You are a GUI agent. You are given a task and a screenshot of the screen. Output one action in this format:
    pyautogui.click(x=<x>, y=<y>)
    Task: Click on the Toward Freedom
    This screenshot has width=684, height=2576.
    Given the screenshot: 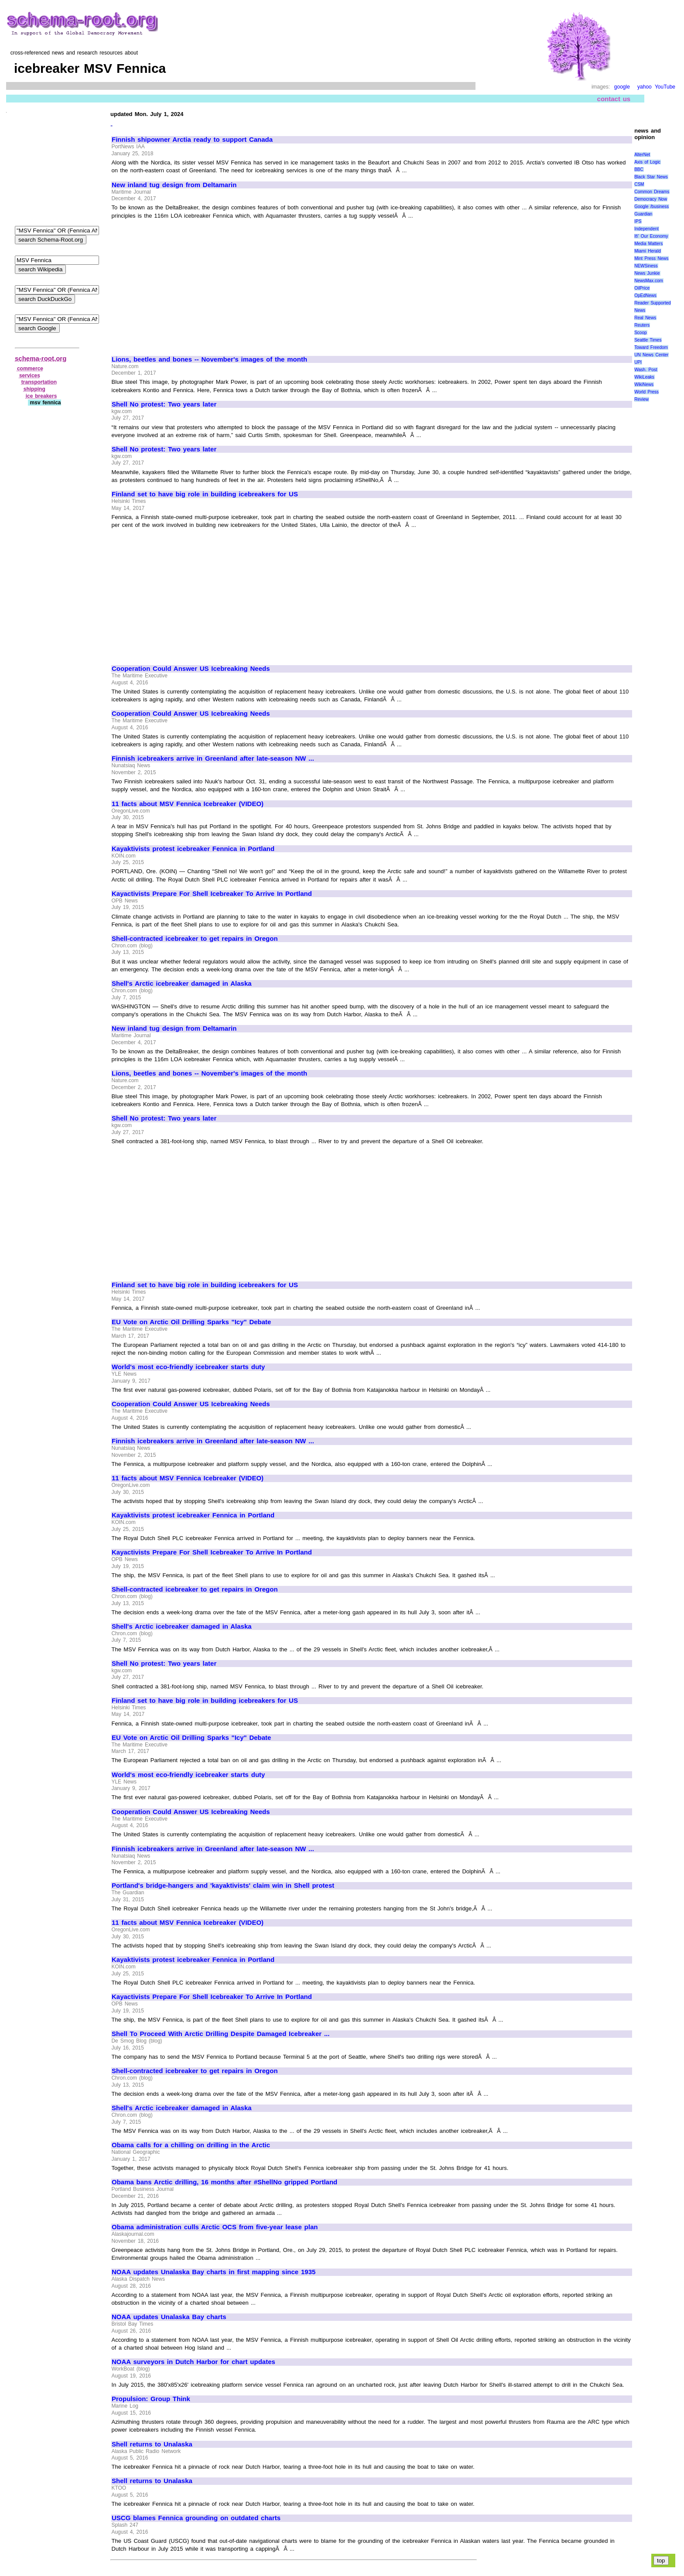 What is the action you would take?
    pyautogui.click(x=651, y=347)
    